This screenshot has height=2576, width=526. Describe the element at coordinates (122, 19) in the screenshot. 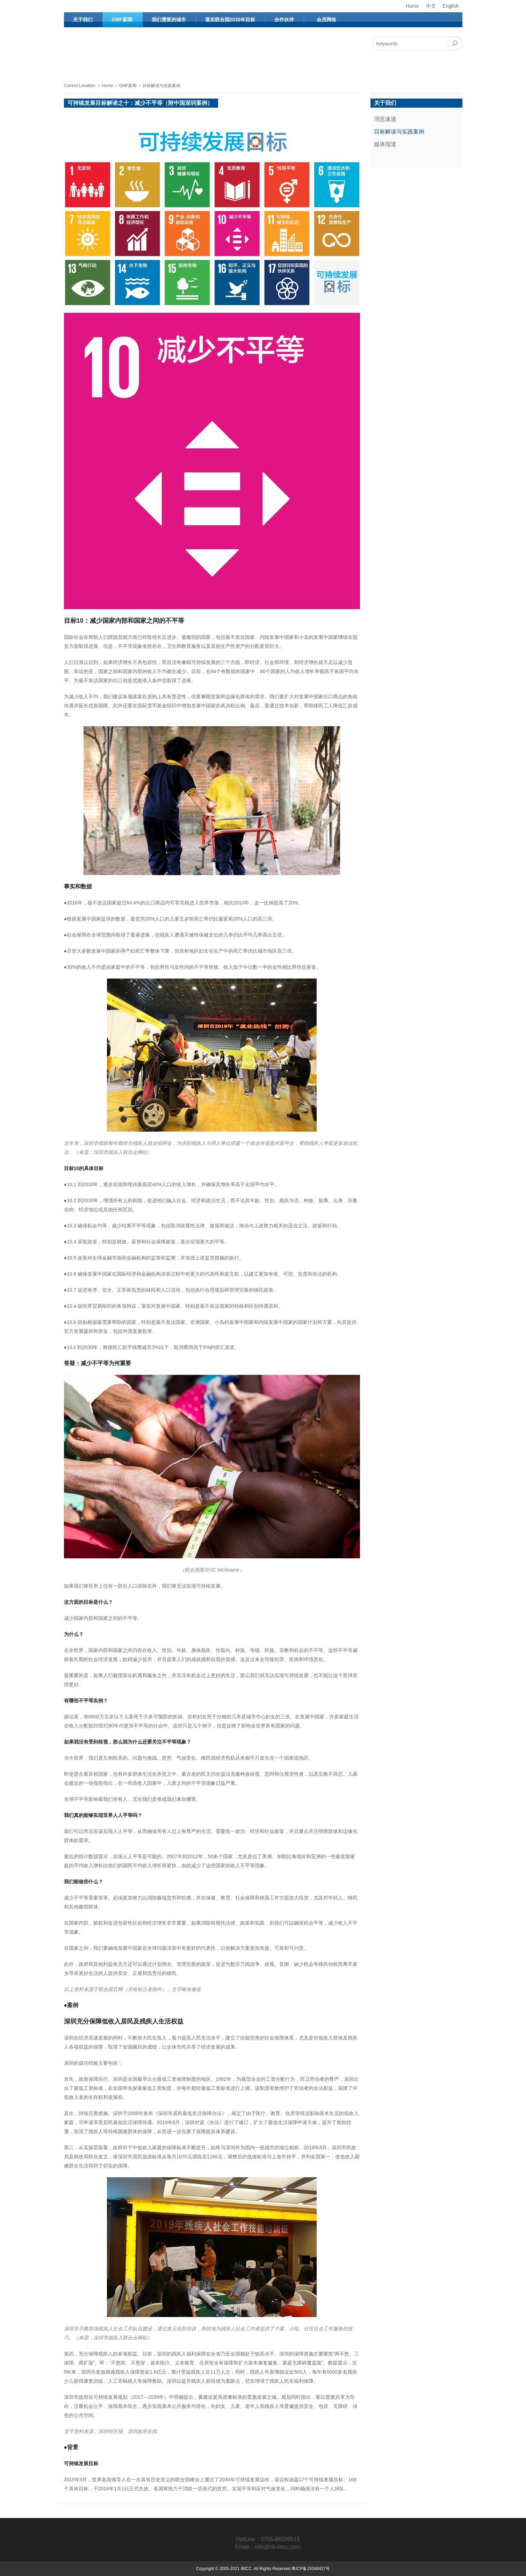

I see `GMF新闻` at that location.